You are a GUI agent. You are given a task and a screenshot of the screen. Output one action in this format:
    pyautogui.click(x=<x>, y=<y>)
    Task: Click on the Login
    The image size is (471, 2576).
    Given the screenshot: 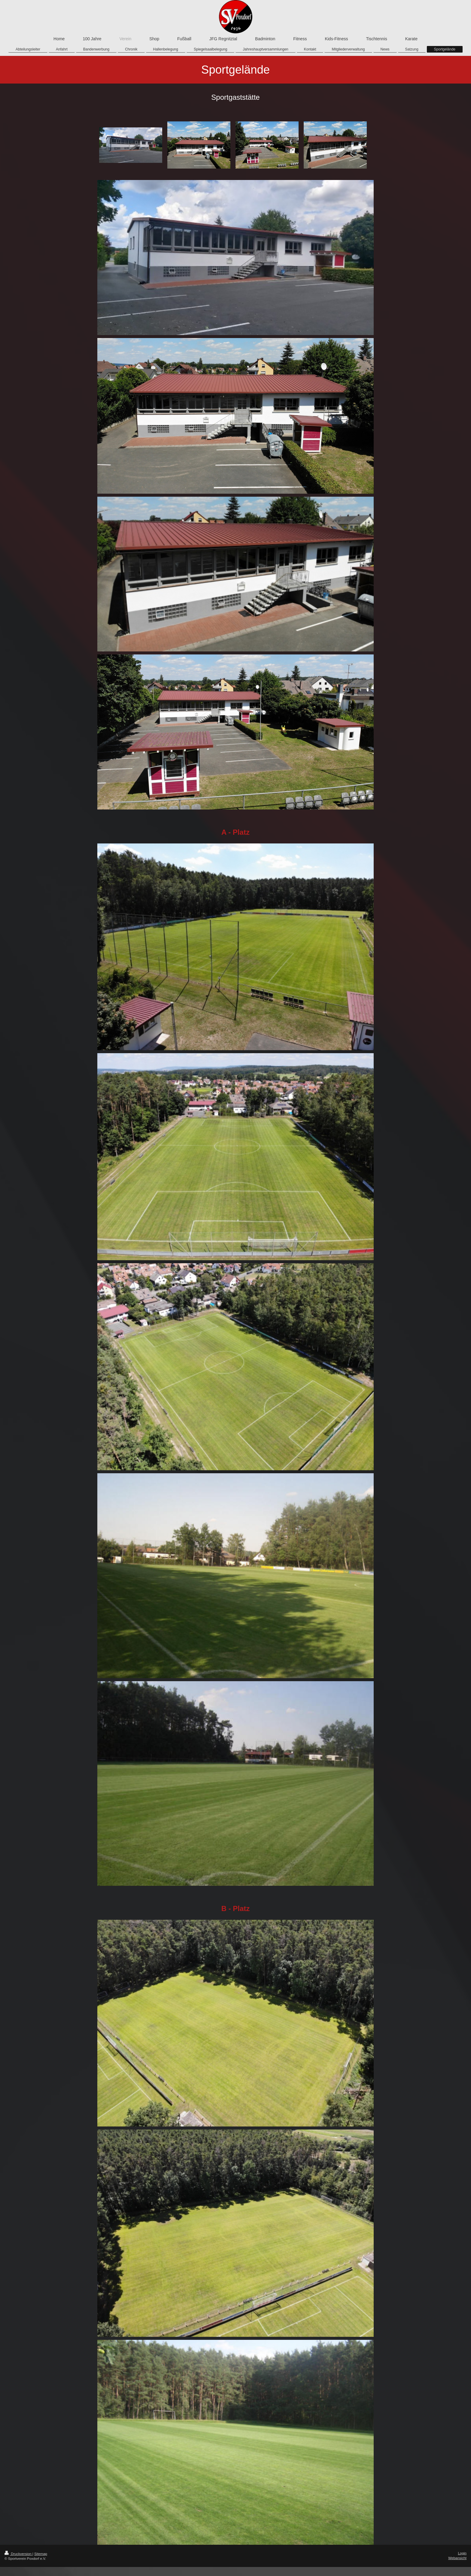 What is the action you would take?
    pyautogui.click(x=462, y=2553)
    